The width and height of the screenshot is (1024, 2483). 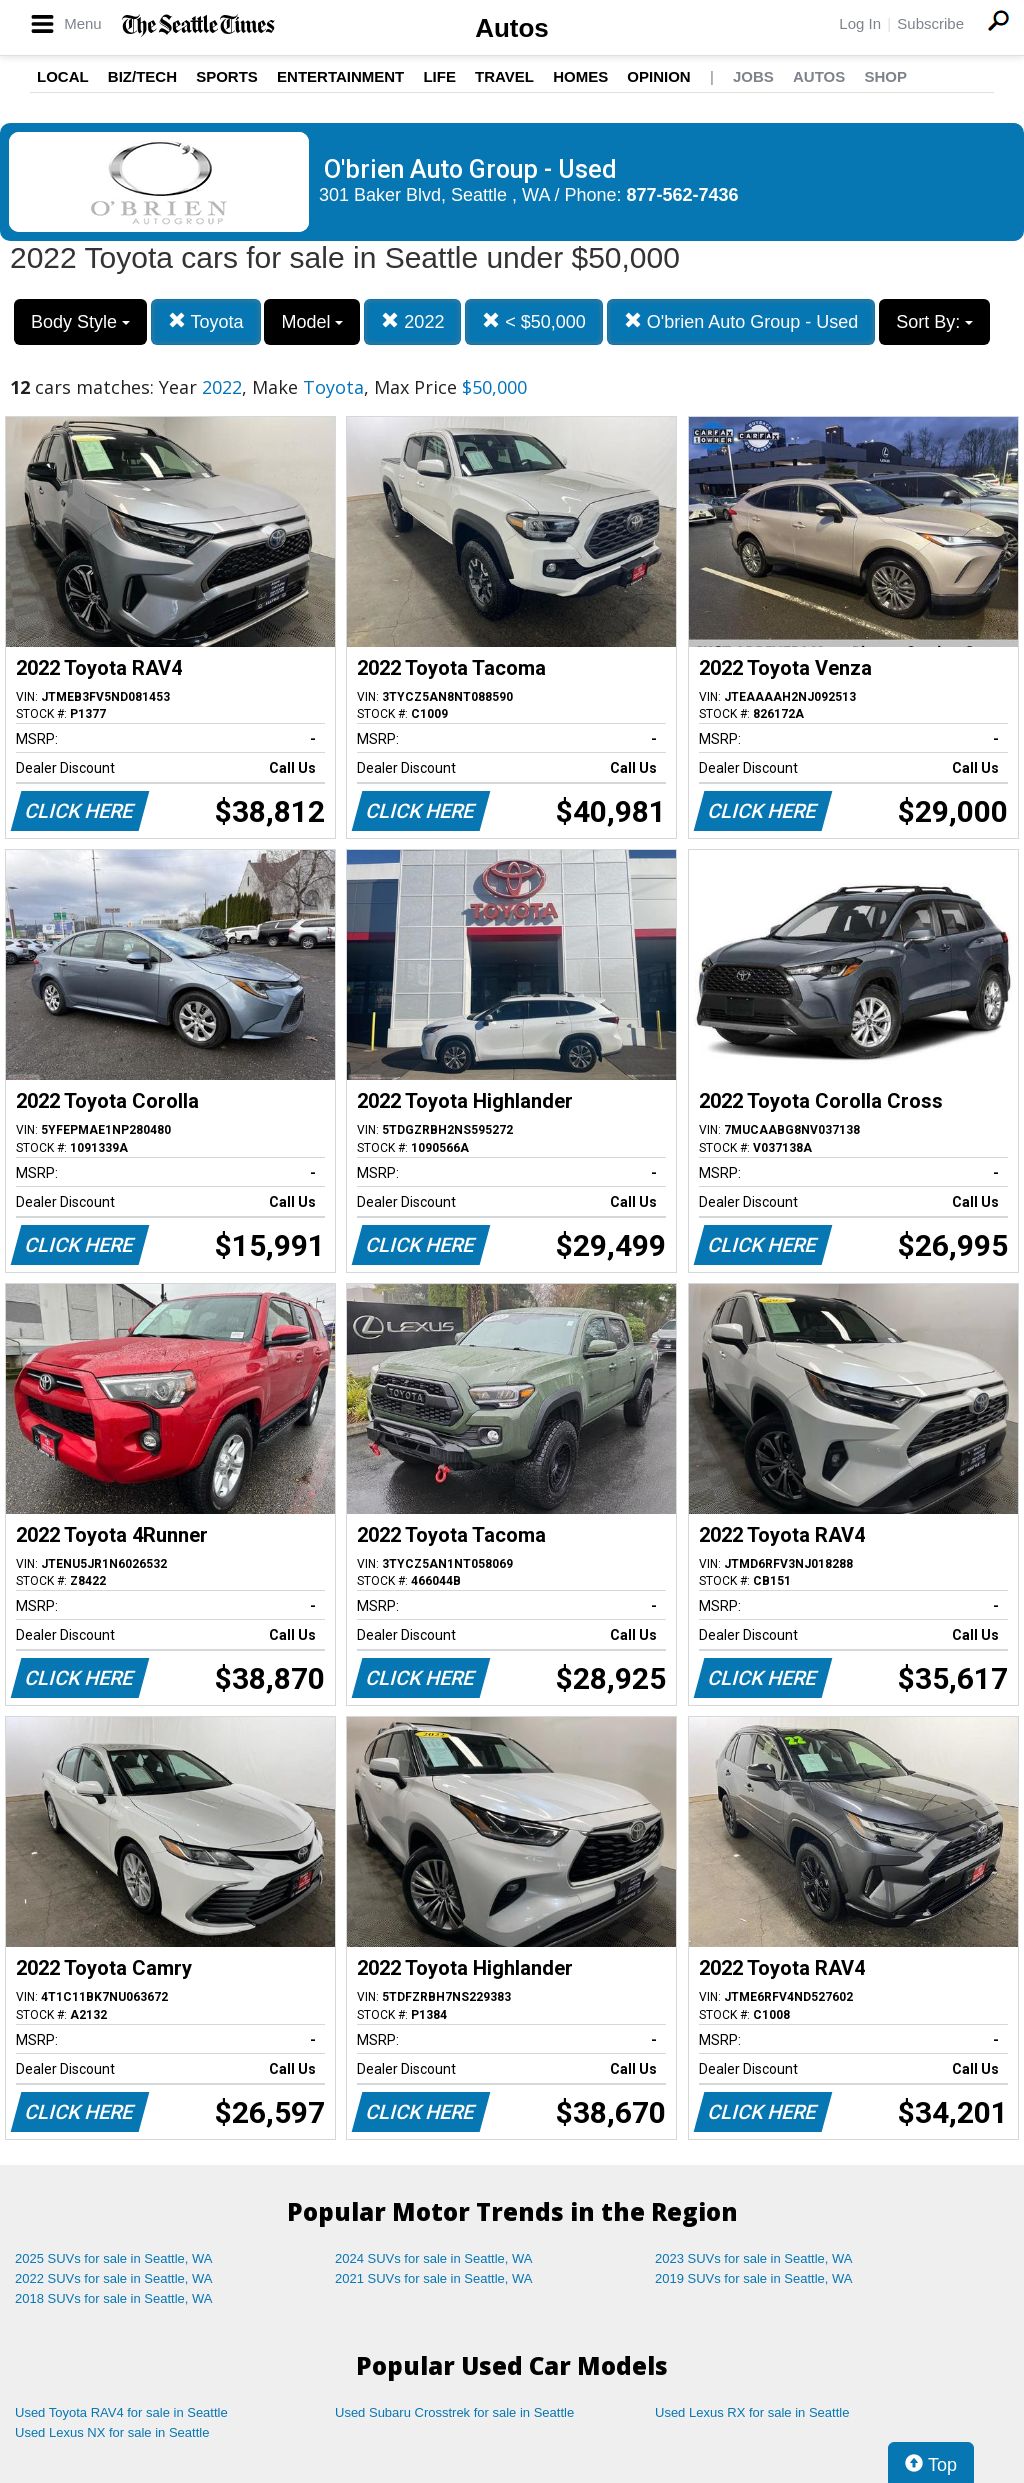 I want to click on Sports, so click(x=227, y=76).